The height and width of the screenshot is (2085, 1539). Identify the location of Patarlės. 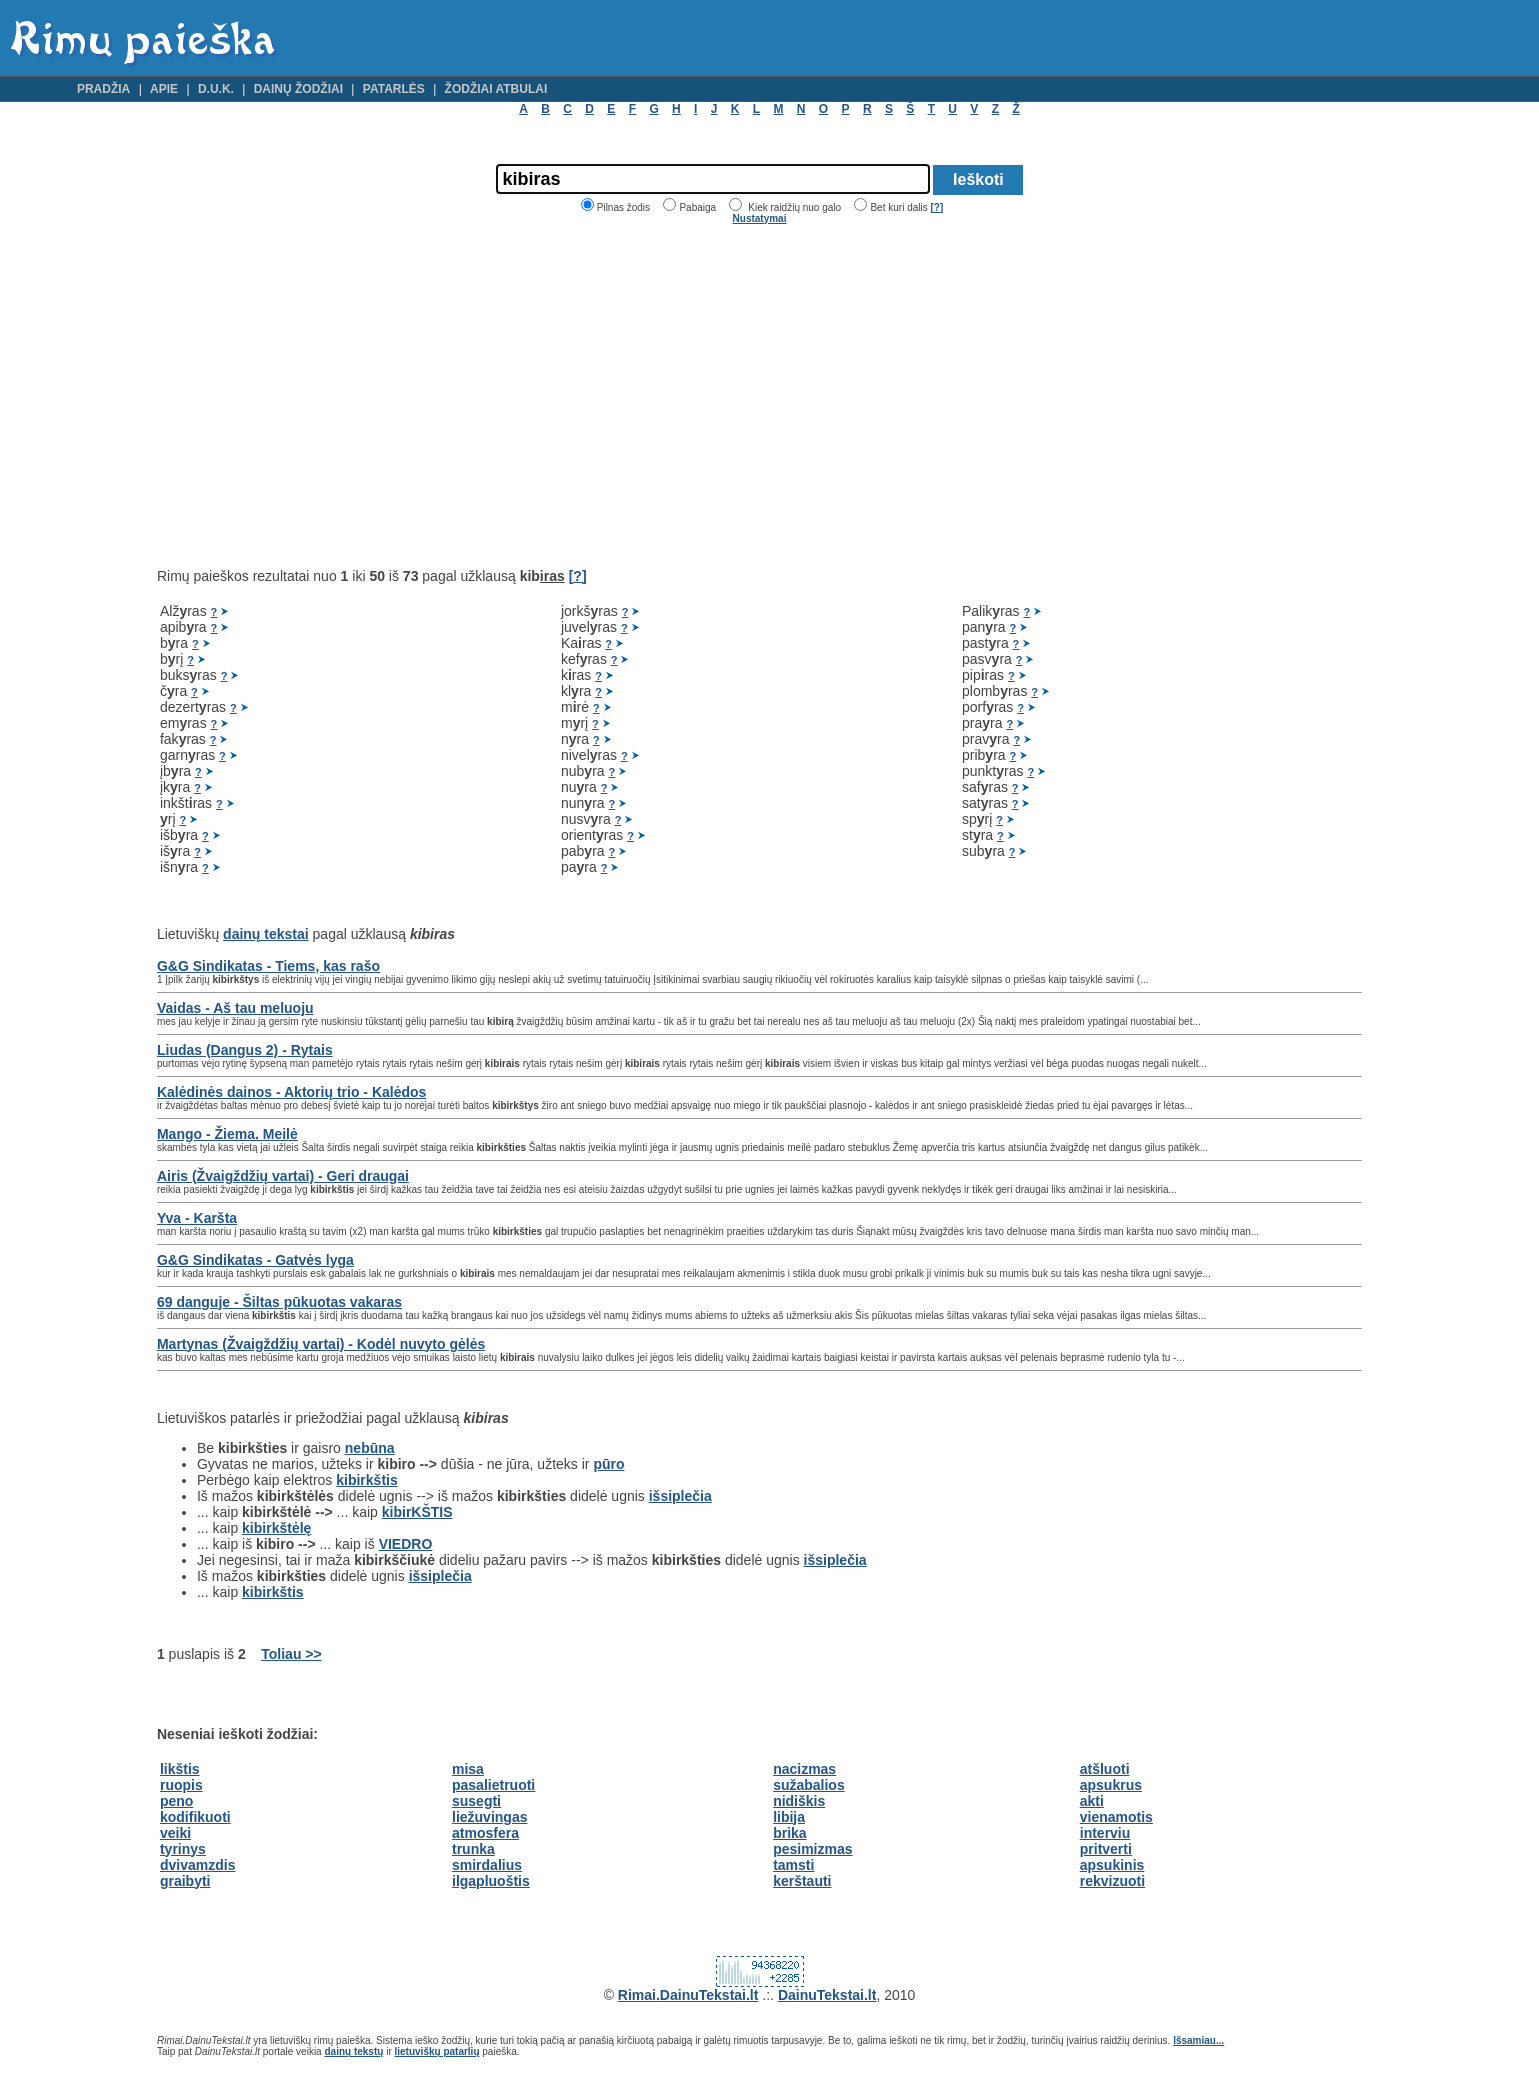
(394, 89).